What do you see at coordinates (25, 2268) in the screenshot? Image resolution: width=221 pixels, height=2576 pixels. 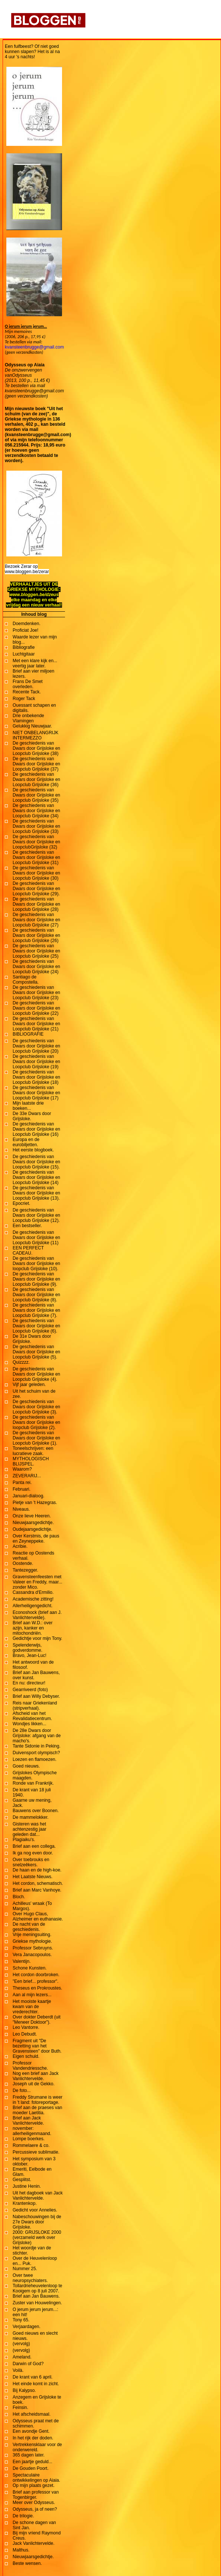 I see `Nummer 25.` at bounding box center [25, 2268].